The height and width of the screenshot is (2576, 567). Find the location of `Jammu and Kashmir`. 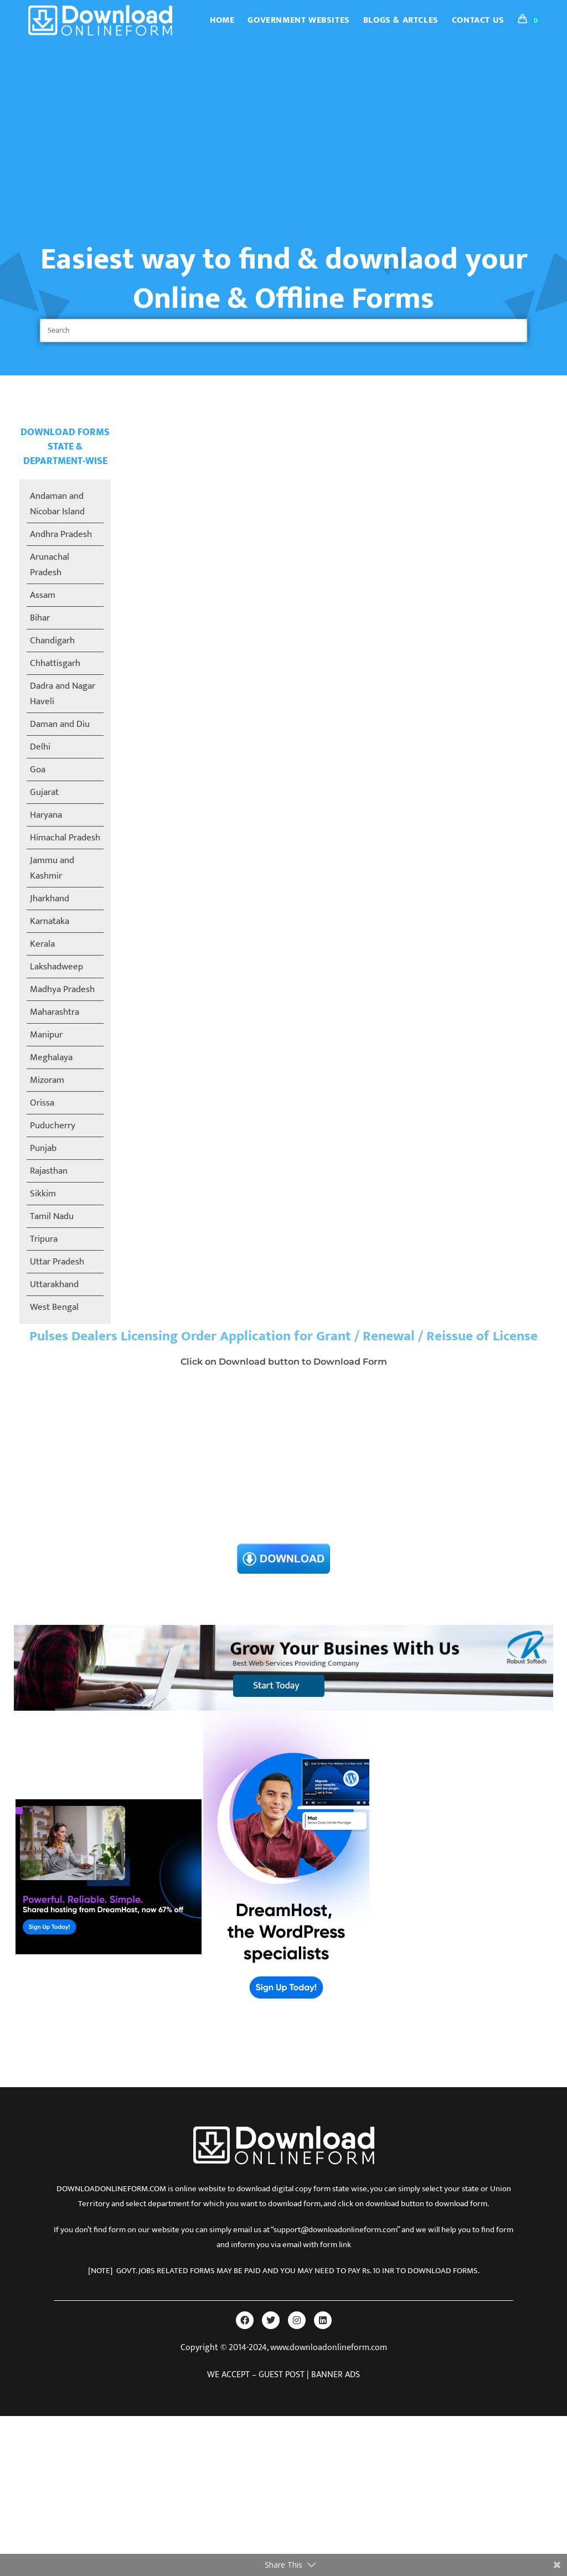

Jammu and Kashmir is located at coordinates (52, 868).